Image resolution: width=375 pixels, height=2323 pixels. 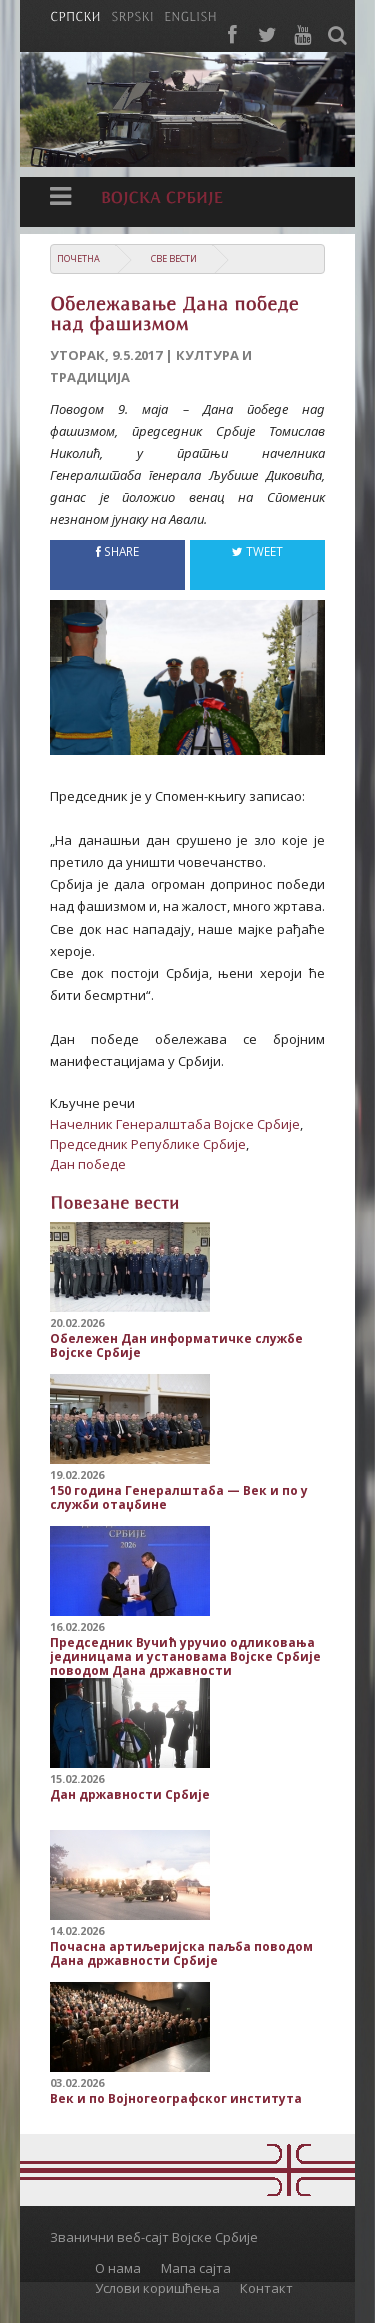 What do you see at coordinates (118, 2268) in the screenshot?
I see `О нама` at bounding box center [118, 2268].